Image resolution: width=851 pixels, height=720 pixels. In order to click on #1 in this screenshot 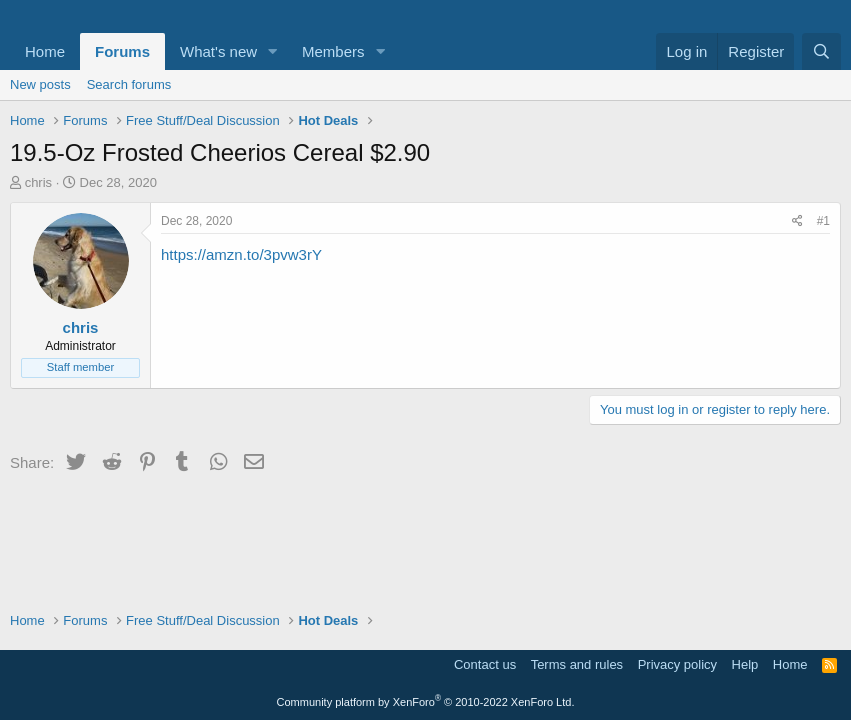, I will do `click(823, 221)`.